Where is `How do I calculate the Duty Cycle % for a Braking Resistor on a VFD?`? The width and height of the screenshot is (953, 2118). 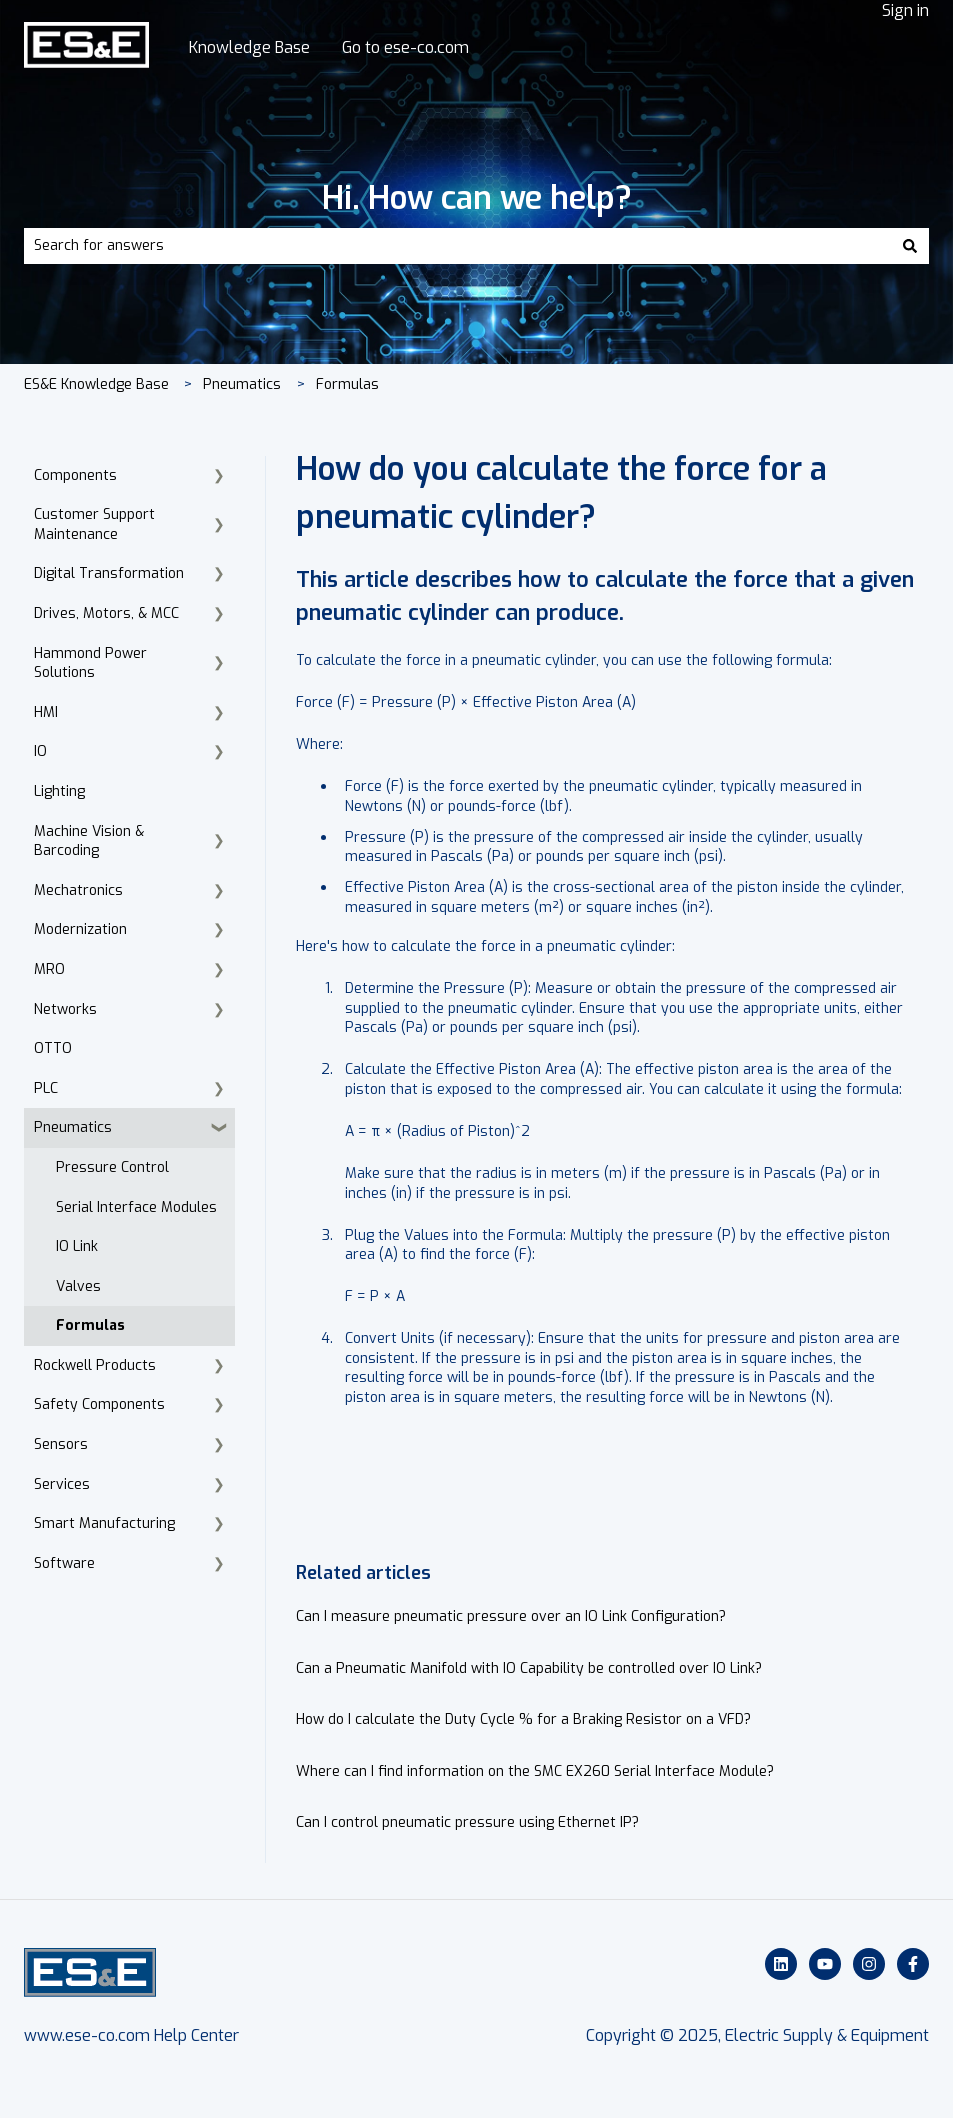
How do I calculate the Duty Cycle % for a Braking Resistor on a VFD? is located at coordinates (523, 1719).